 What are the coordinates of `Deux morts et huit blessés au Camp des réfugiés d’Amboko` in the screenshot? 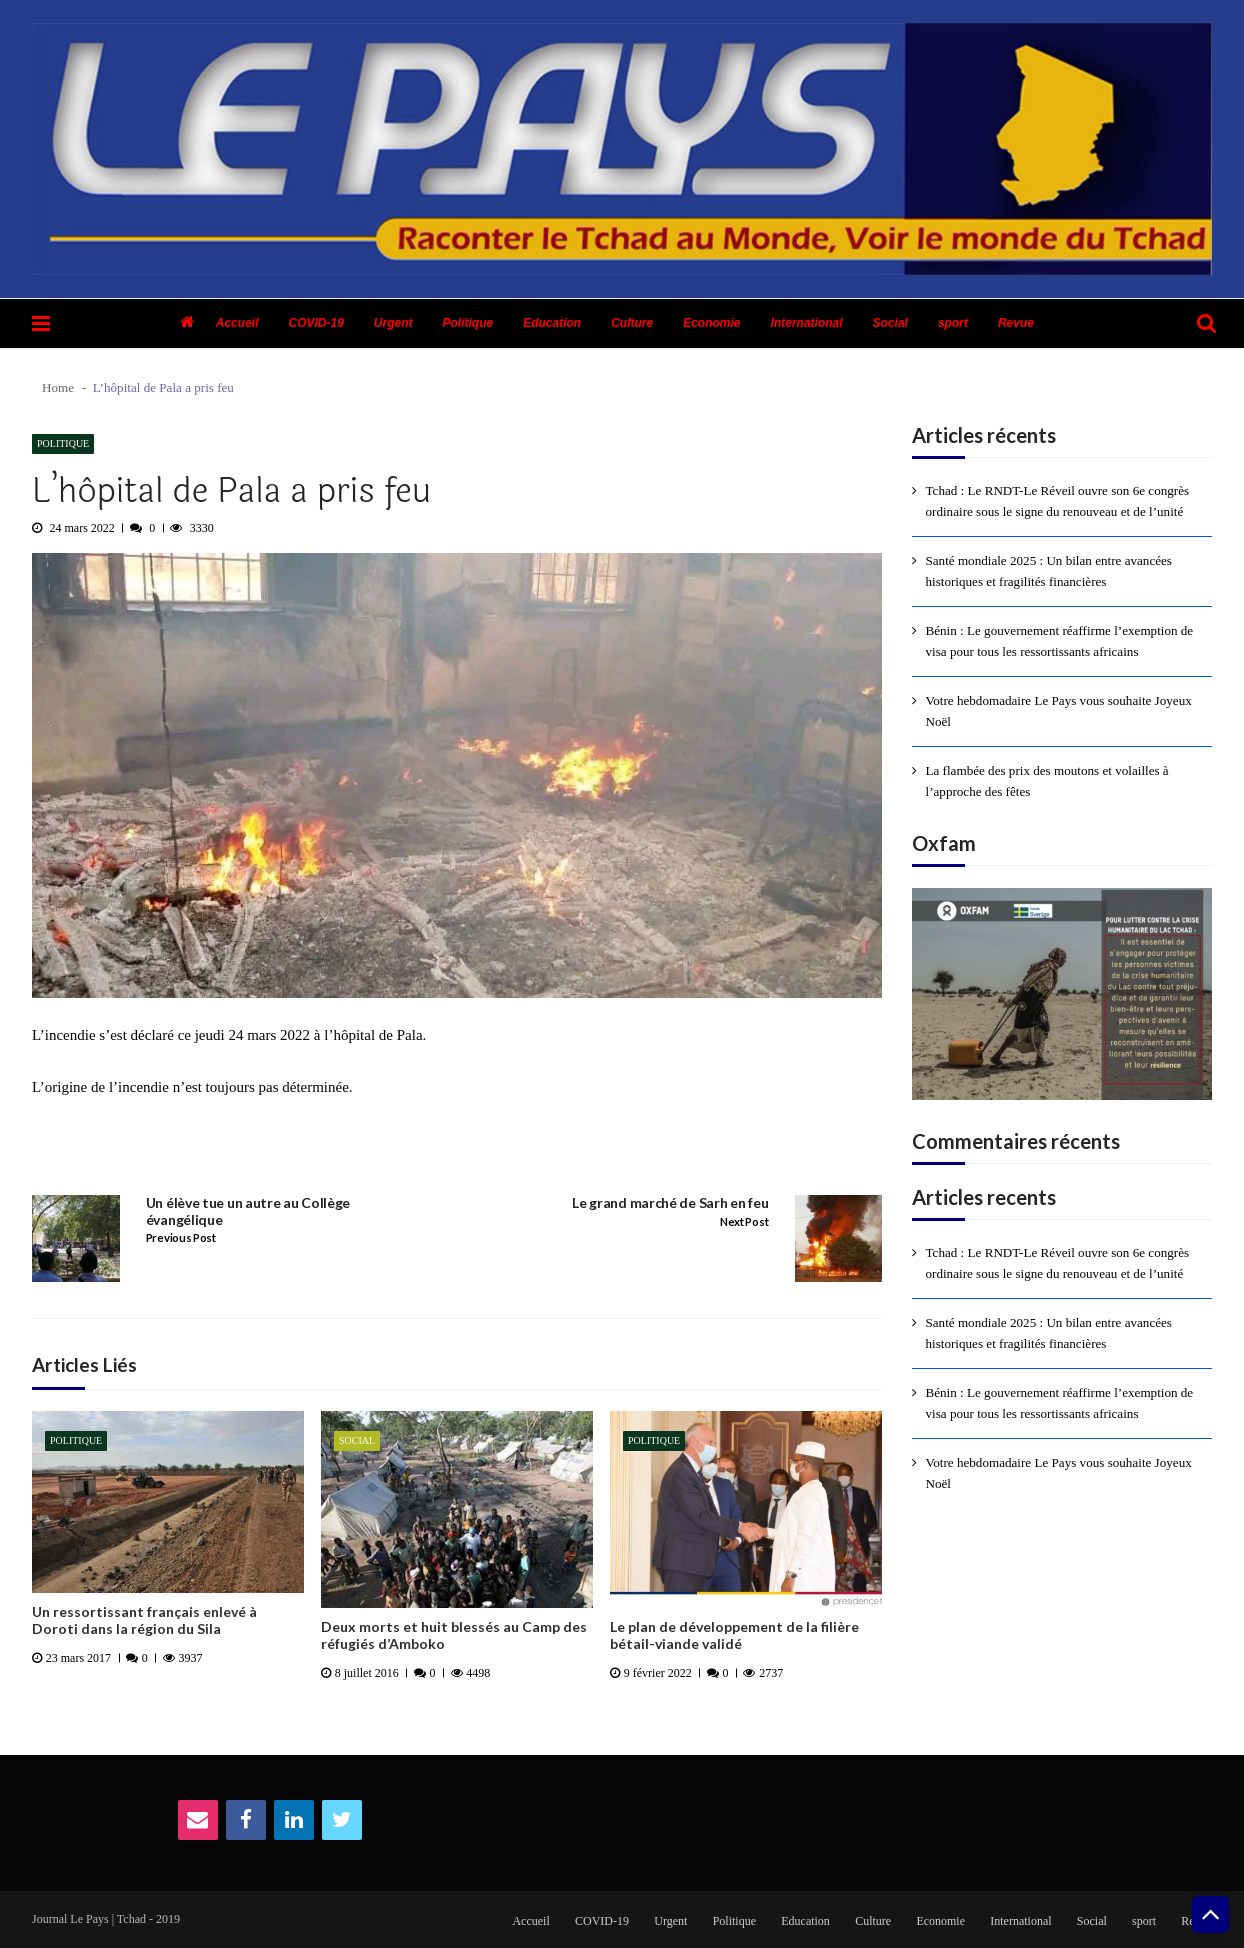 It's located at (454, 1635).